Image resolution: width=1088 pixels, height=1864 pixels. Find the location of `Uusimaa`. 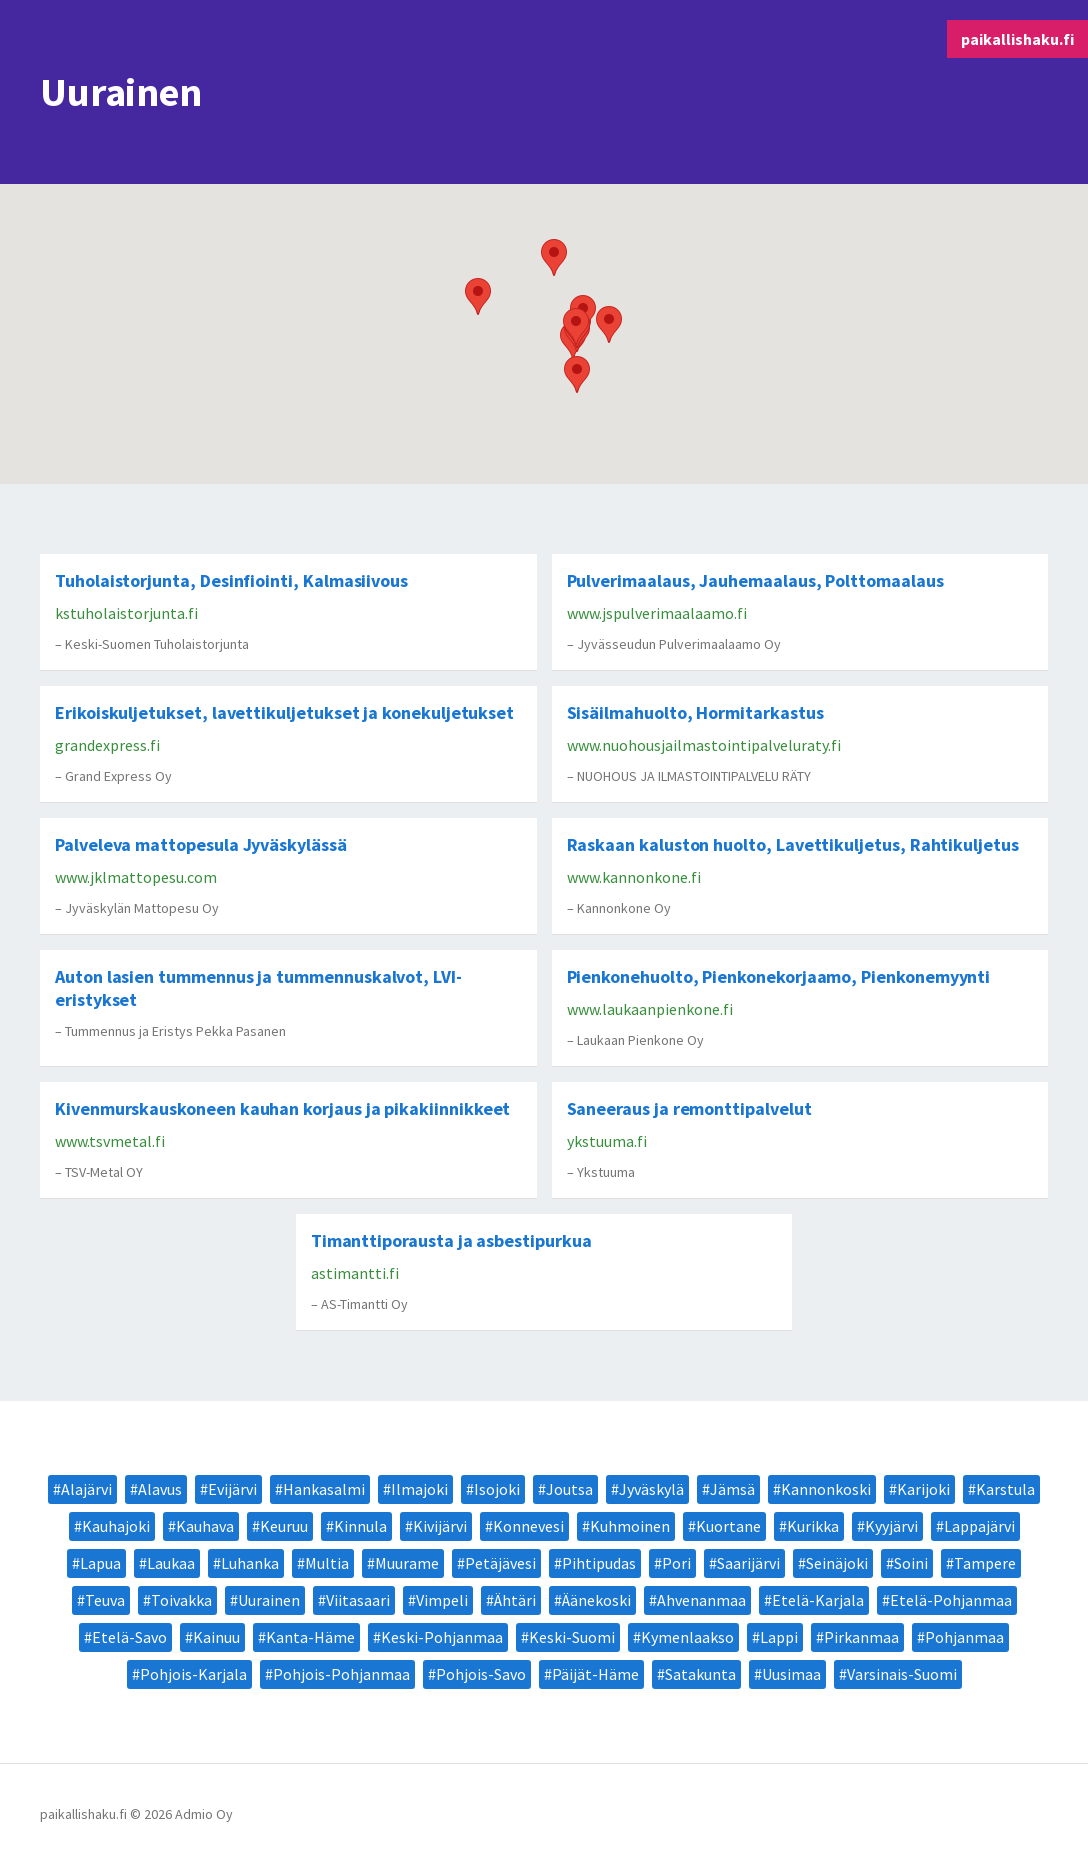

Uusimaa is located at coordinates (791, 1674).